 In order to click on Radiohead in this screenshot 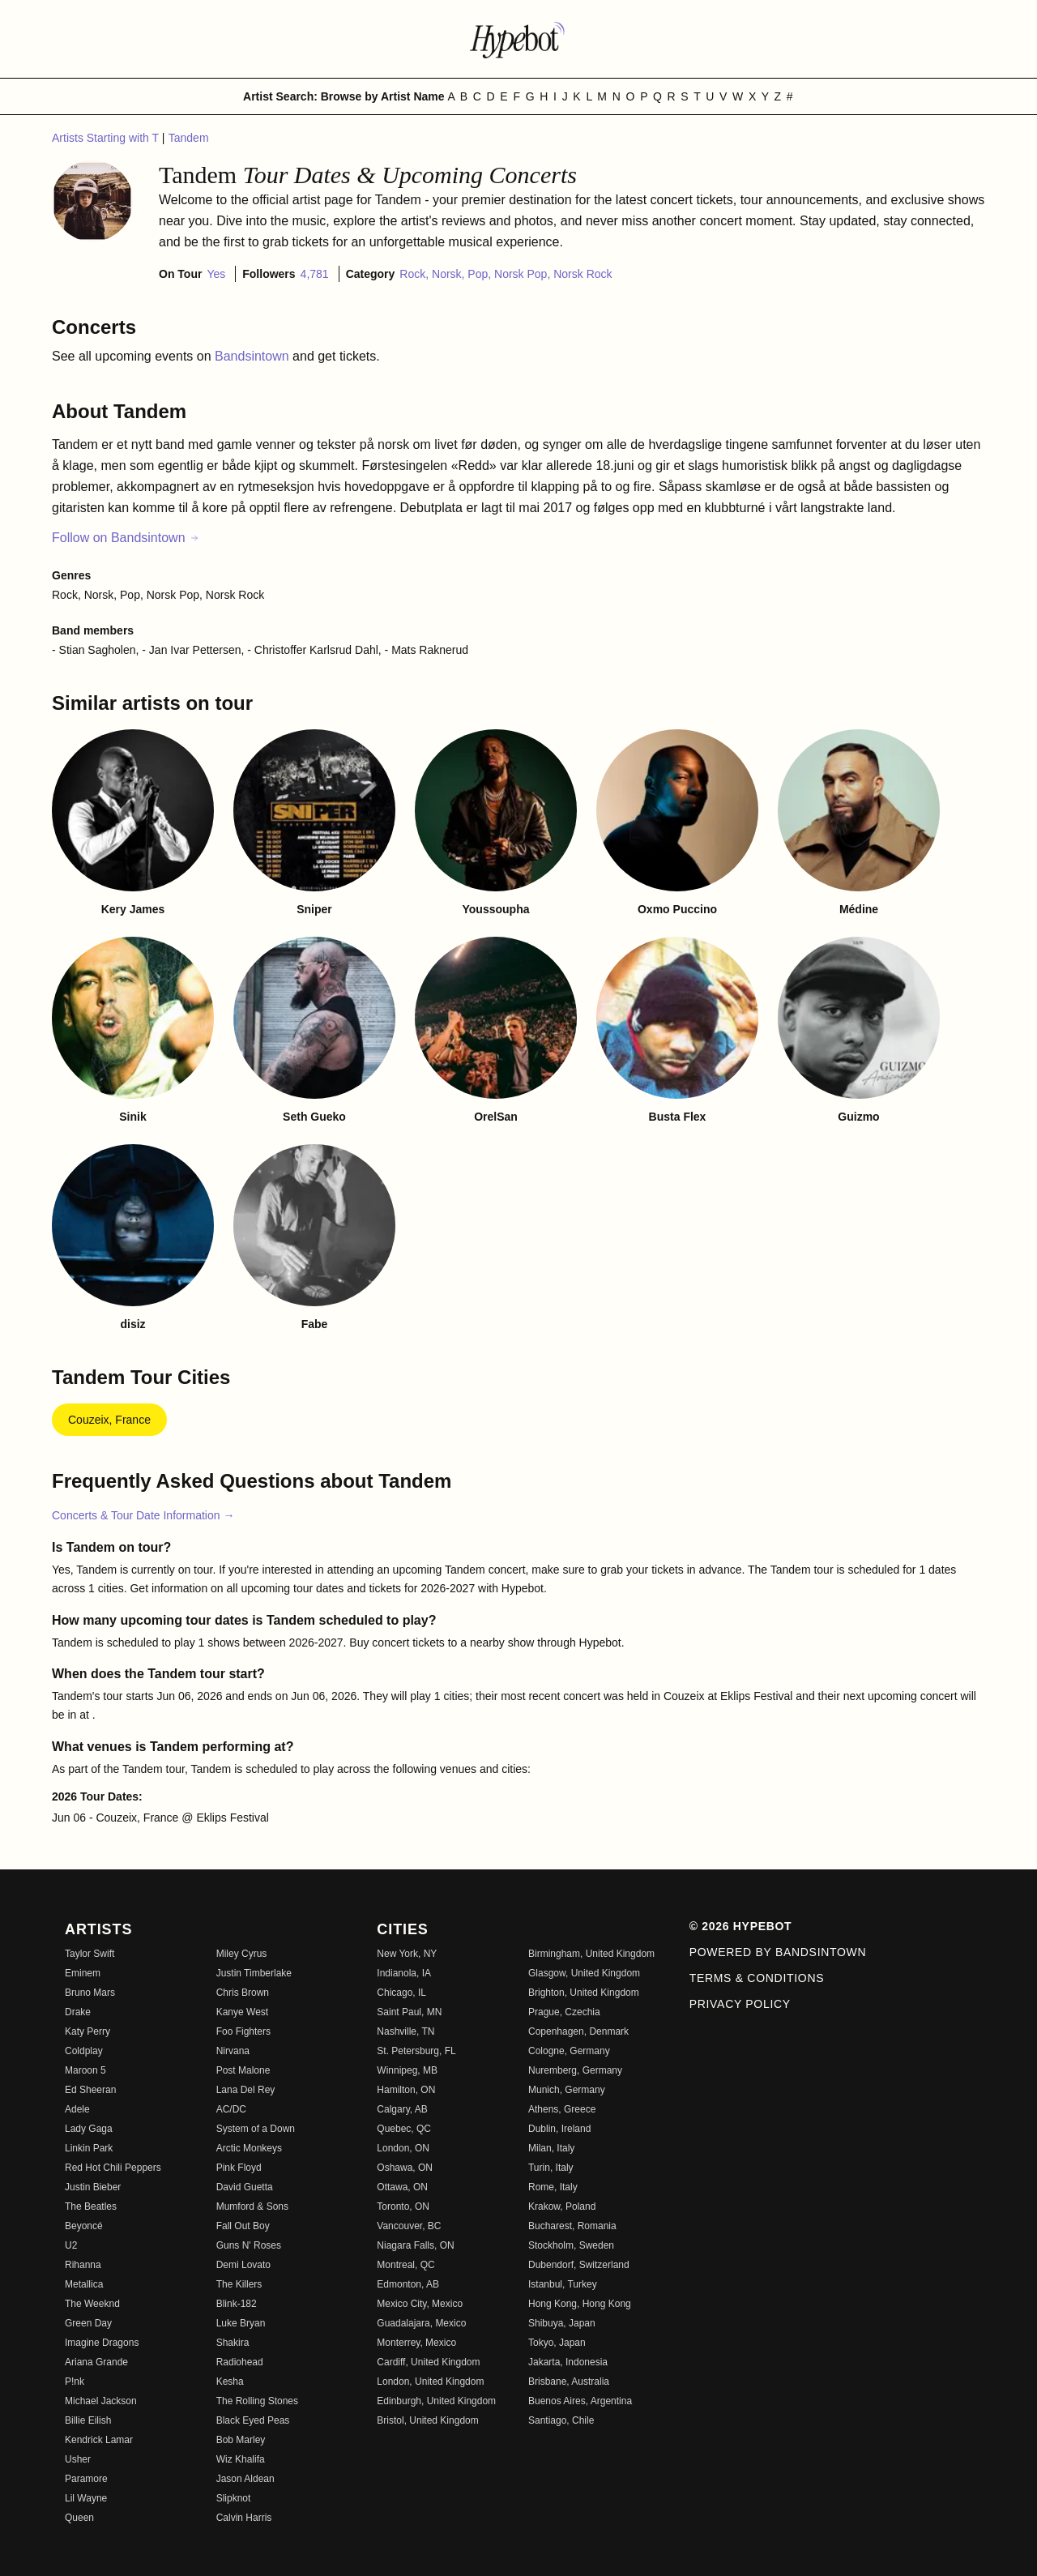, I will do `click(239, 2362)`.